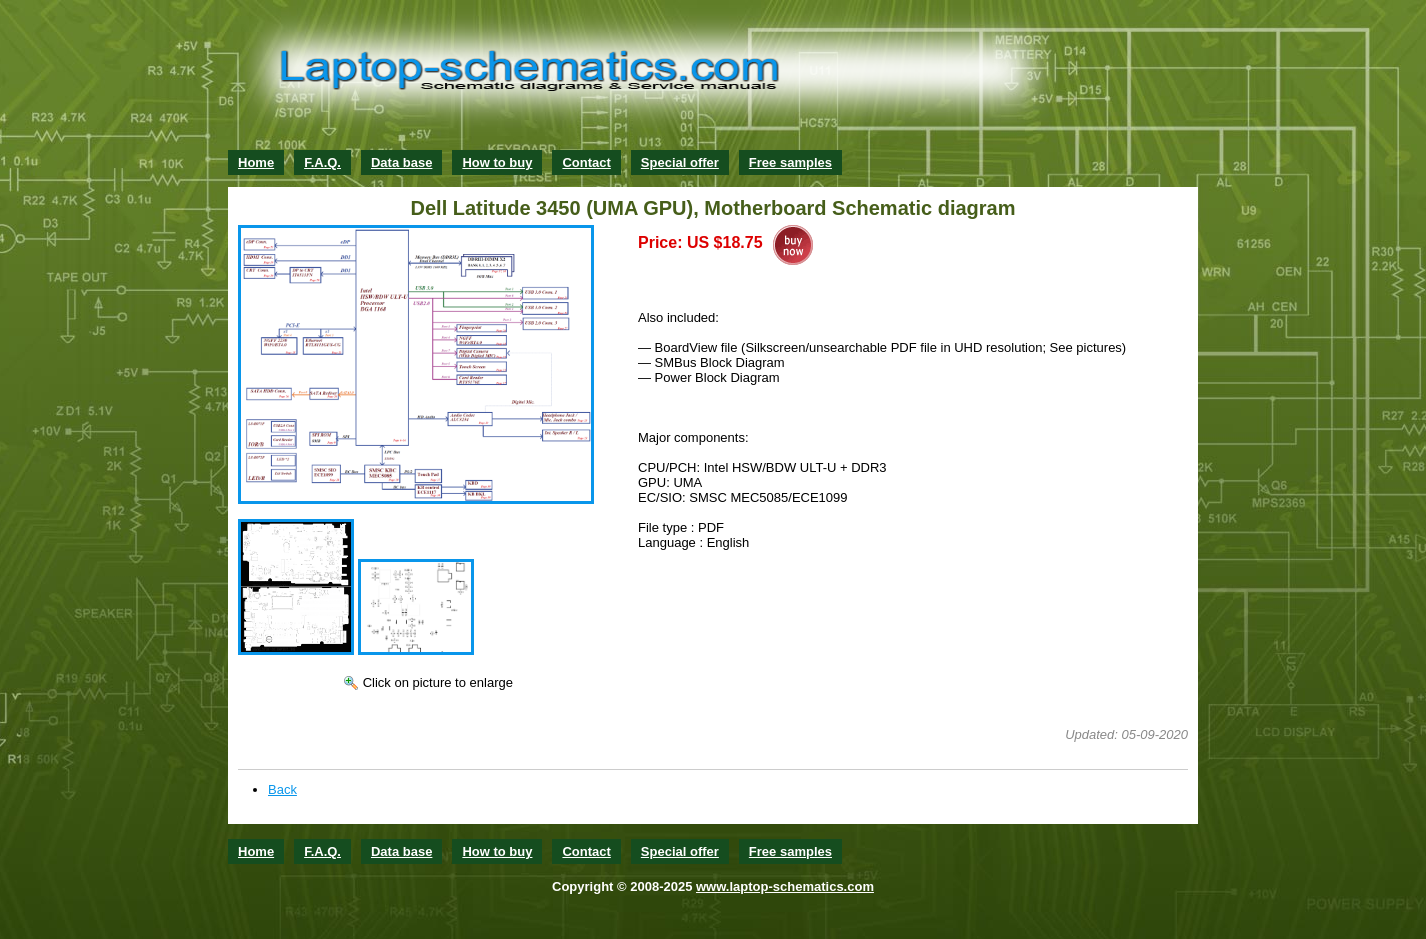 The image size is (1426, 939). What do you see at coordinates (680, 162) in the screenshot?
I see `Special offer` at bounding box center [680, 162].